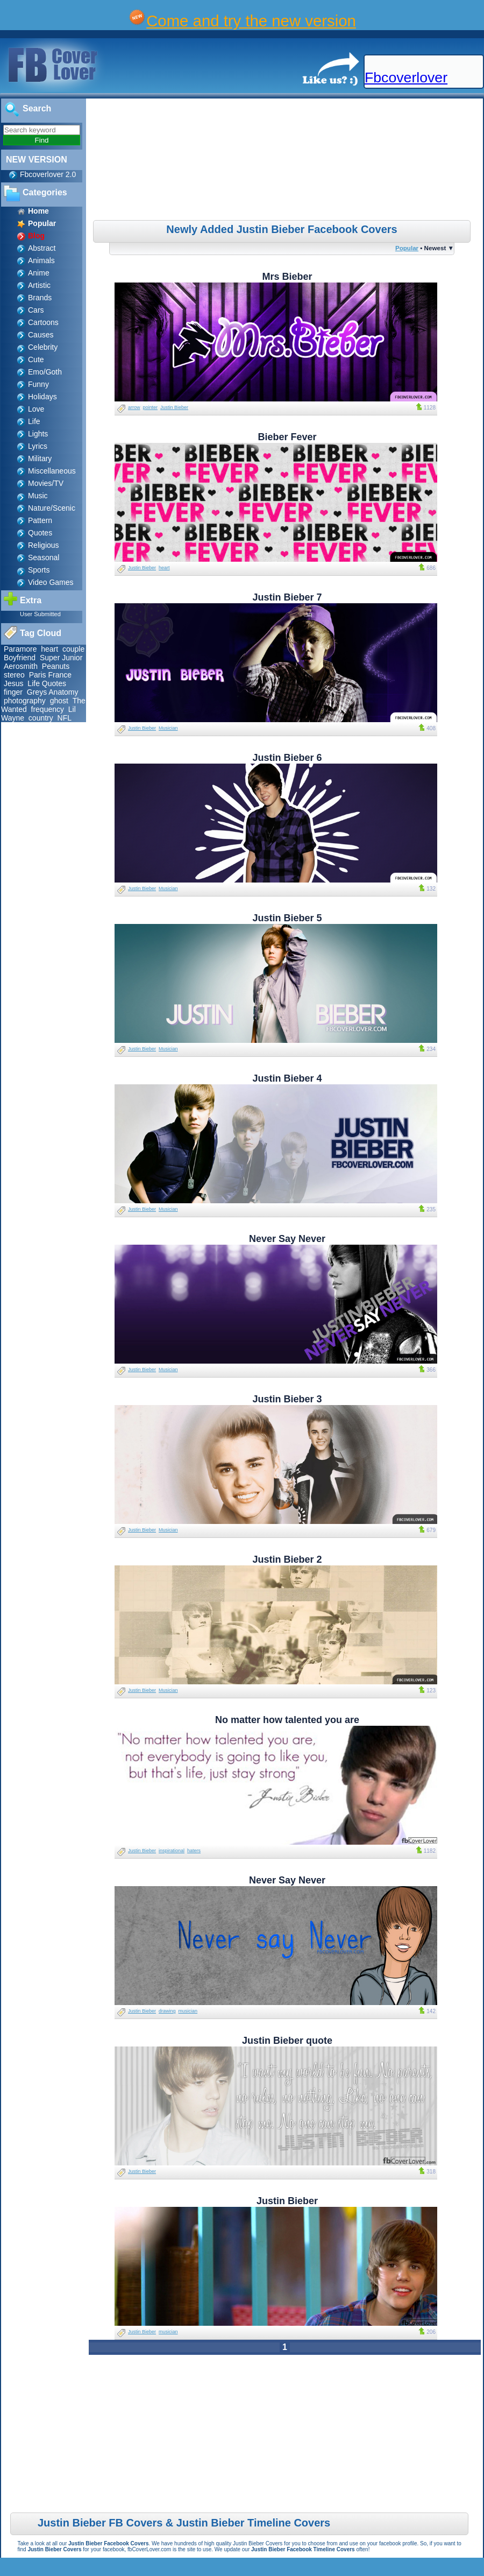 This screenshot has width=484, height=2576. Describe the element at coordinates (38, 384) in the screenshot. I see `Funny` at that location.